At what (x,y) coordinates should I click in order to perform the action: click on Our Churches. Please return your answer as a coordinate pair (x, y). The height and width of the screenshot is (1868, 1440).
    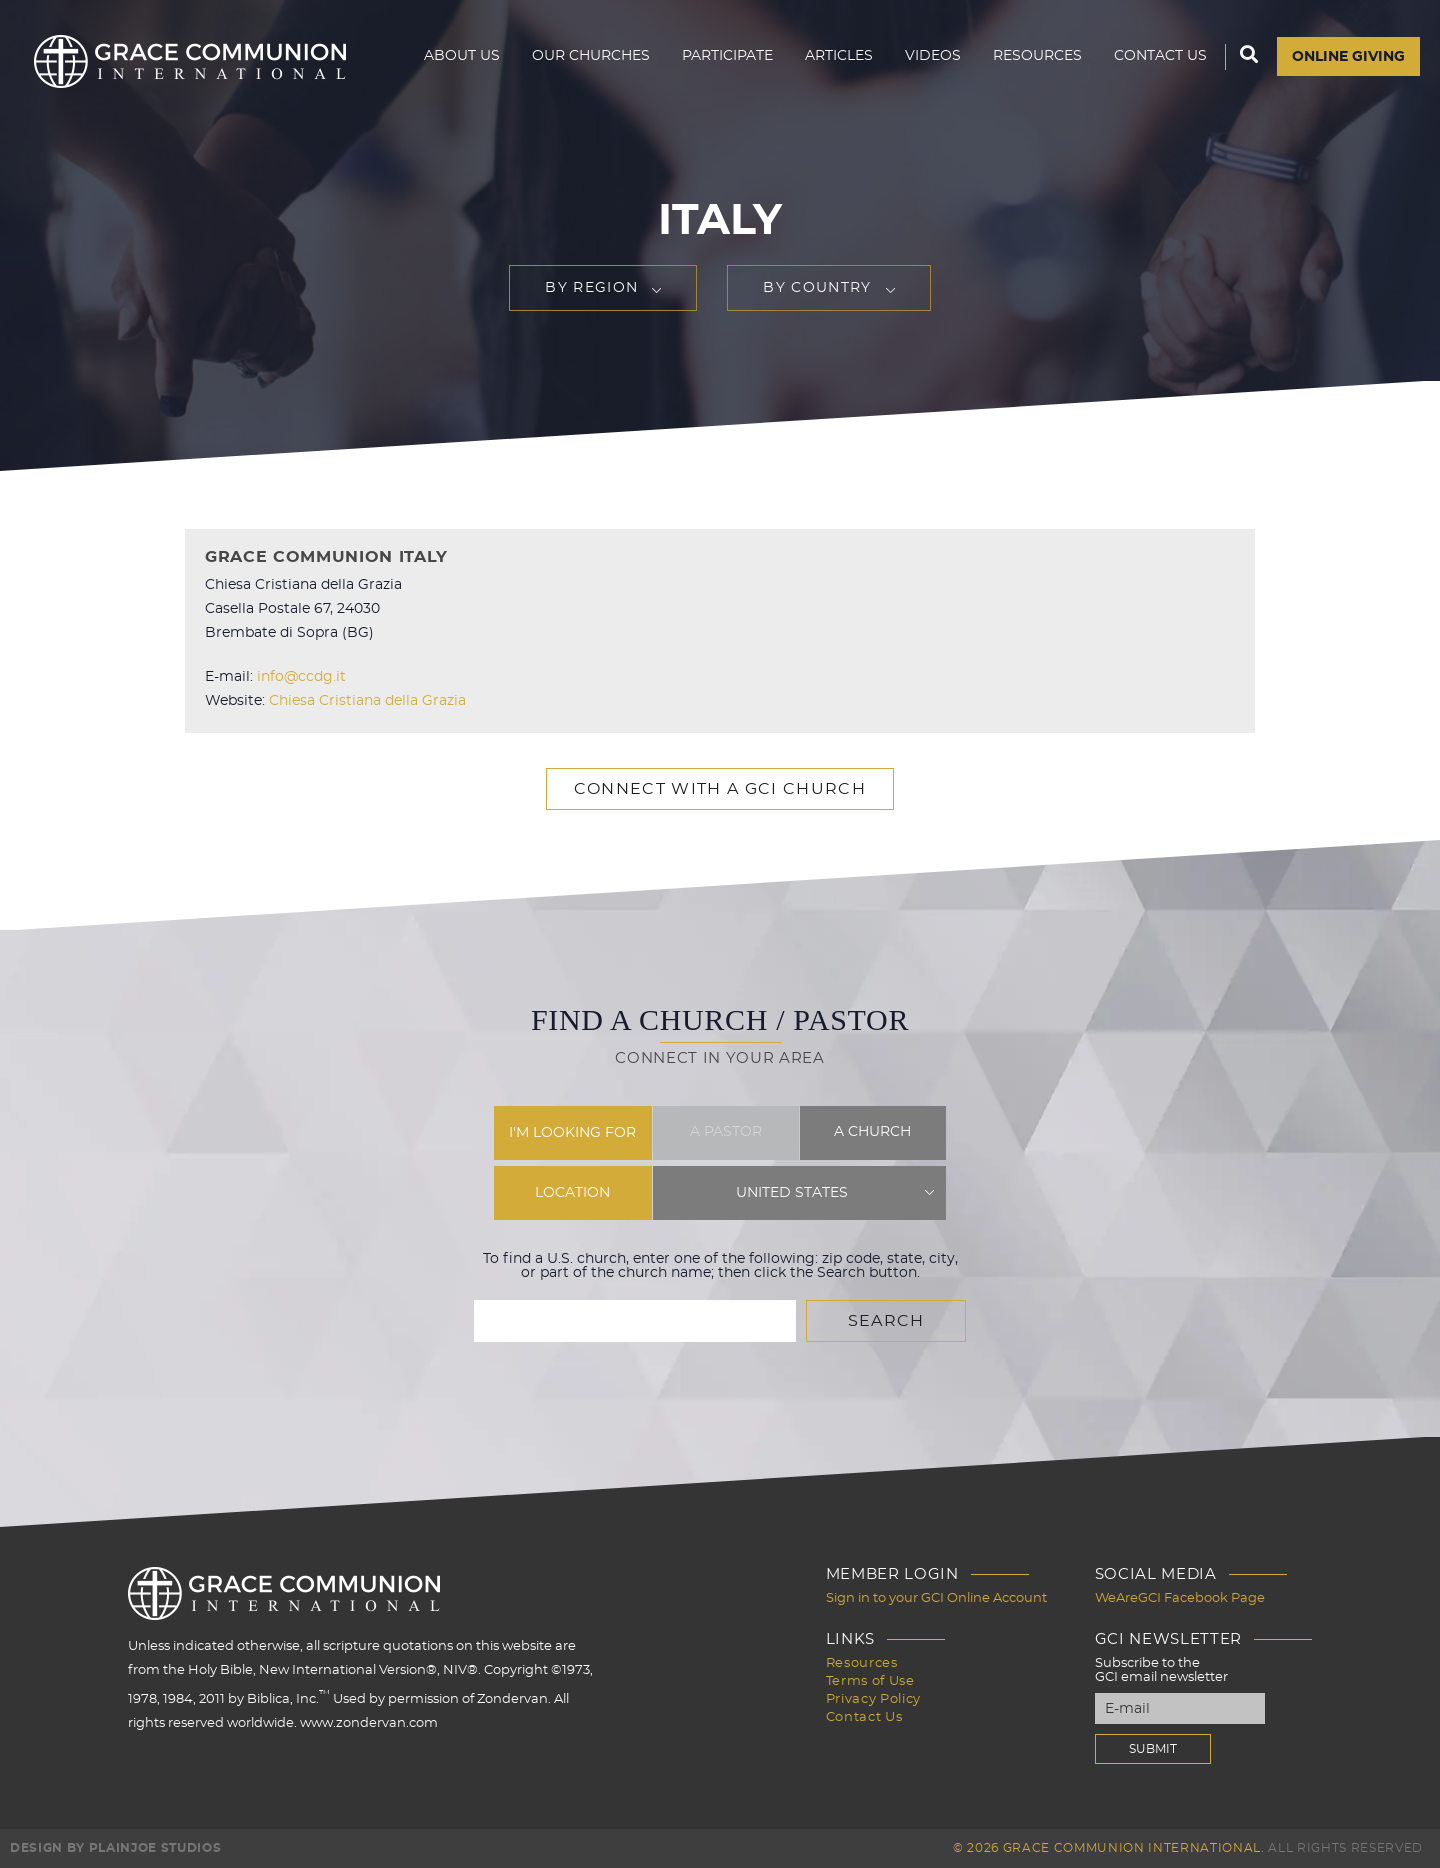
    Looking at the image, I should click on (591, 56).